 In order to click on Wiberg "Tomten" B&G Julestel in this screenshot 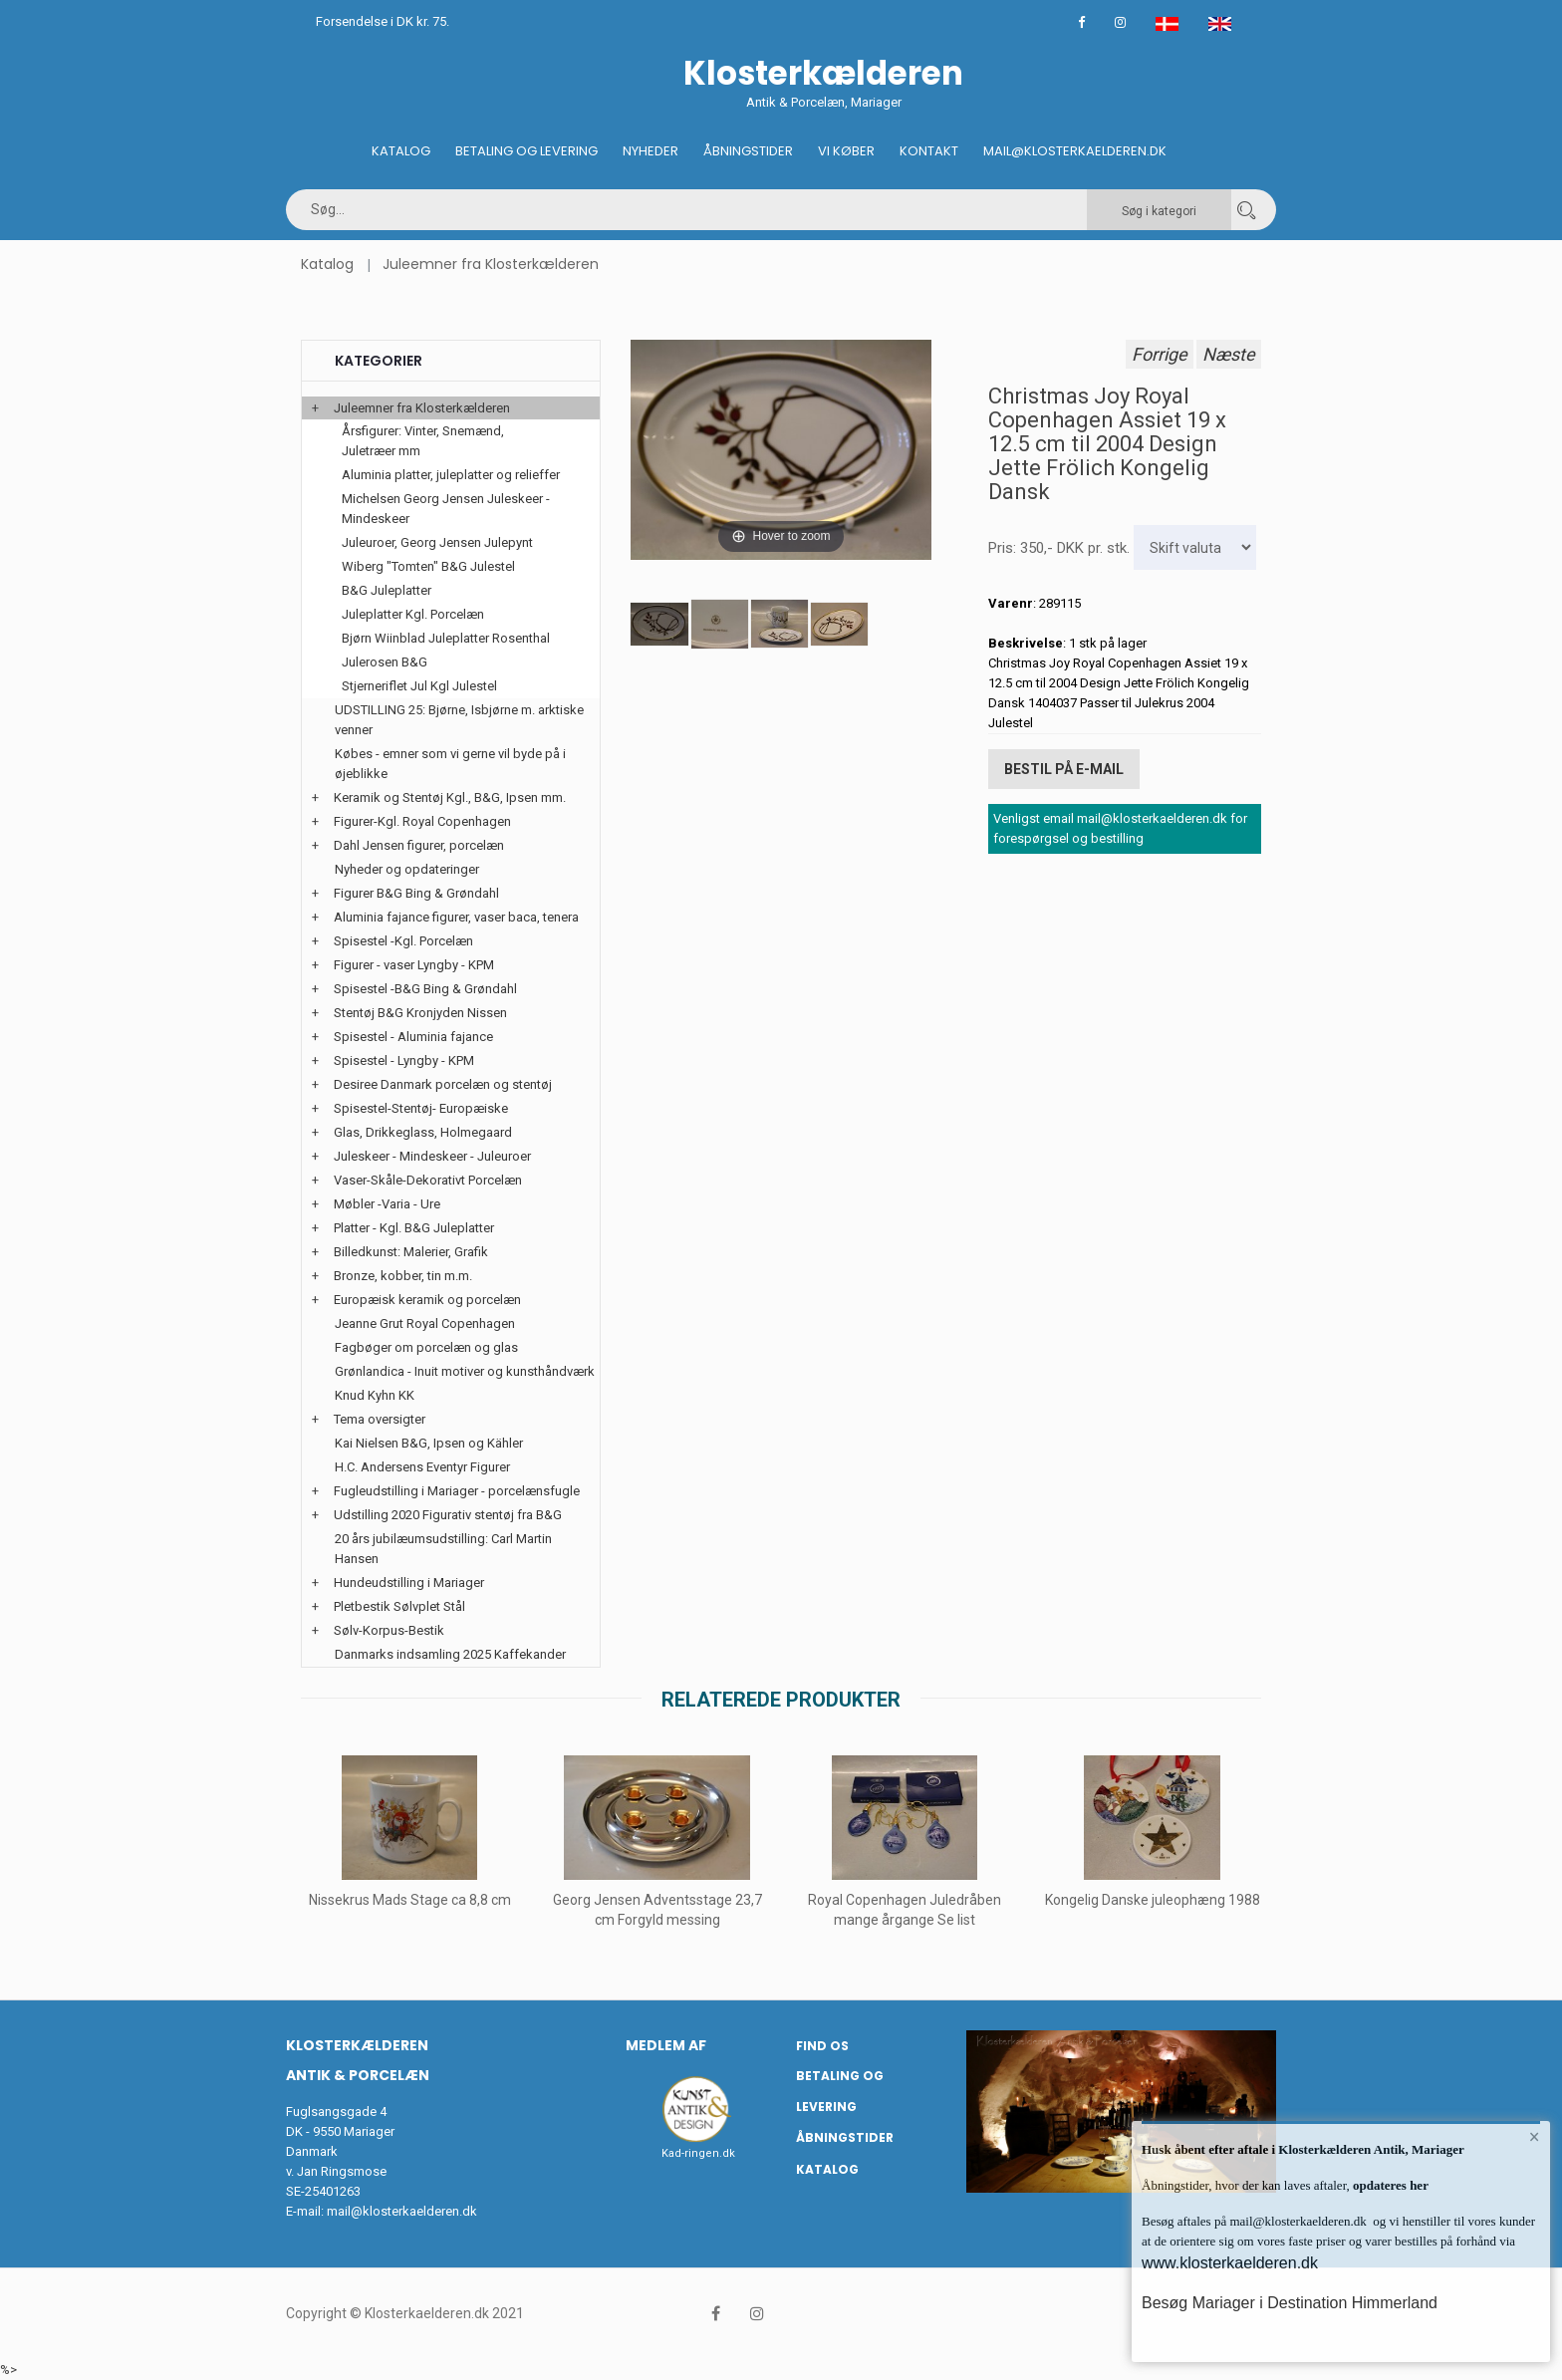, I will do `click(428, 566)`.